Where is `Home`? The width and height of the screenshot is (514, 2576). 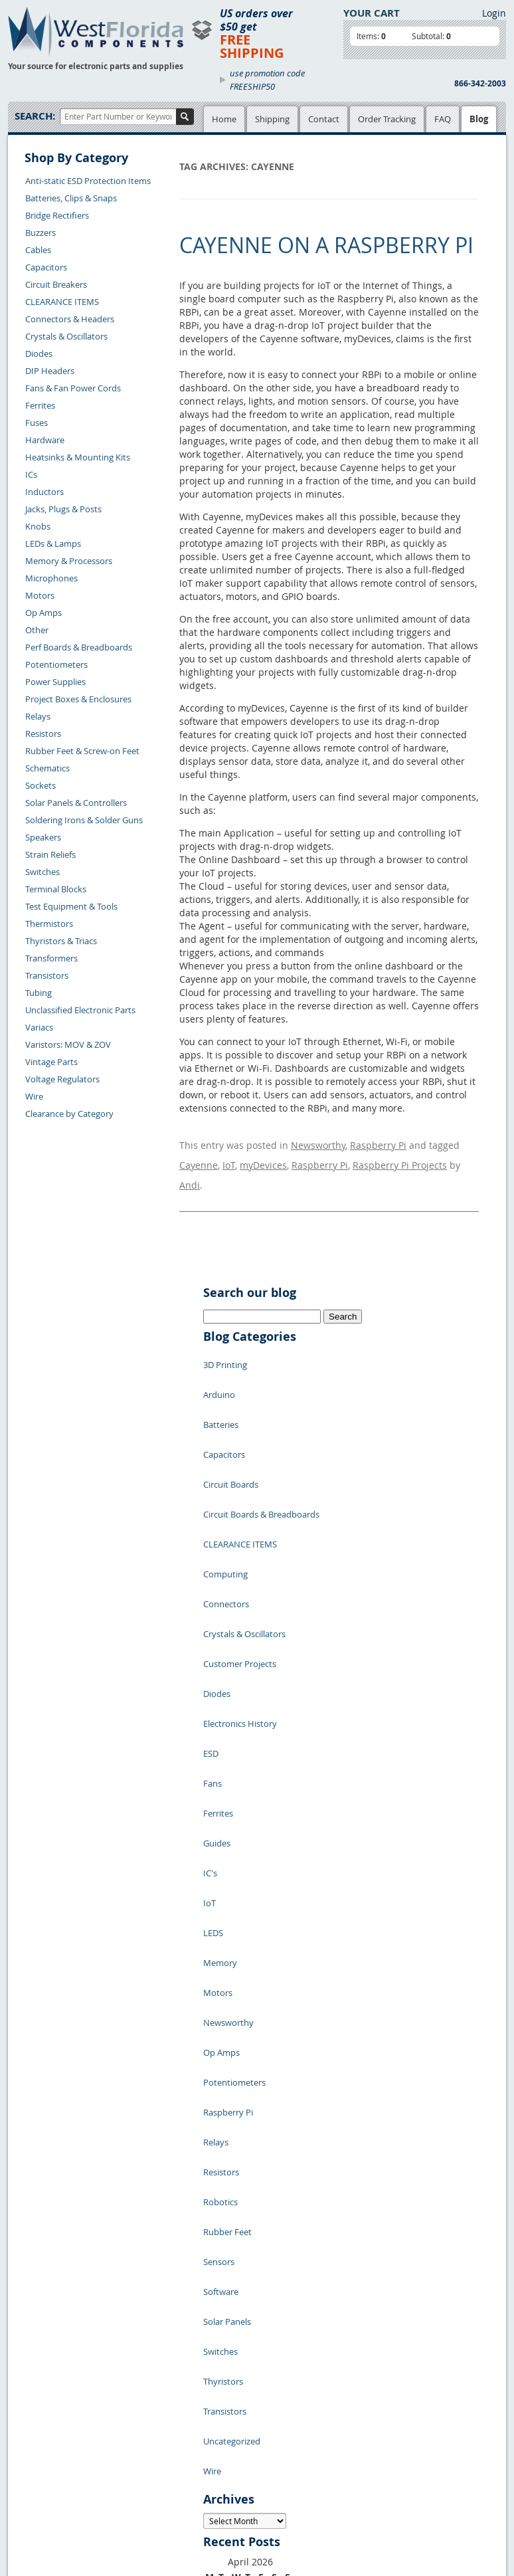 Home is located at coordinates (224, 119).